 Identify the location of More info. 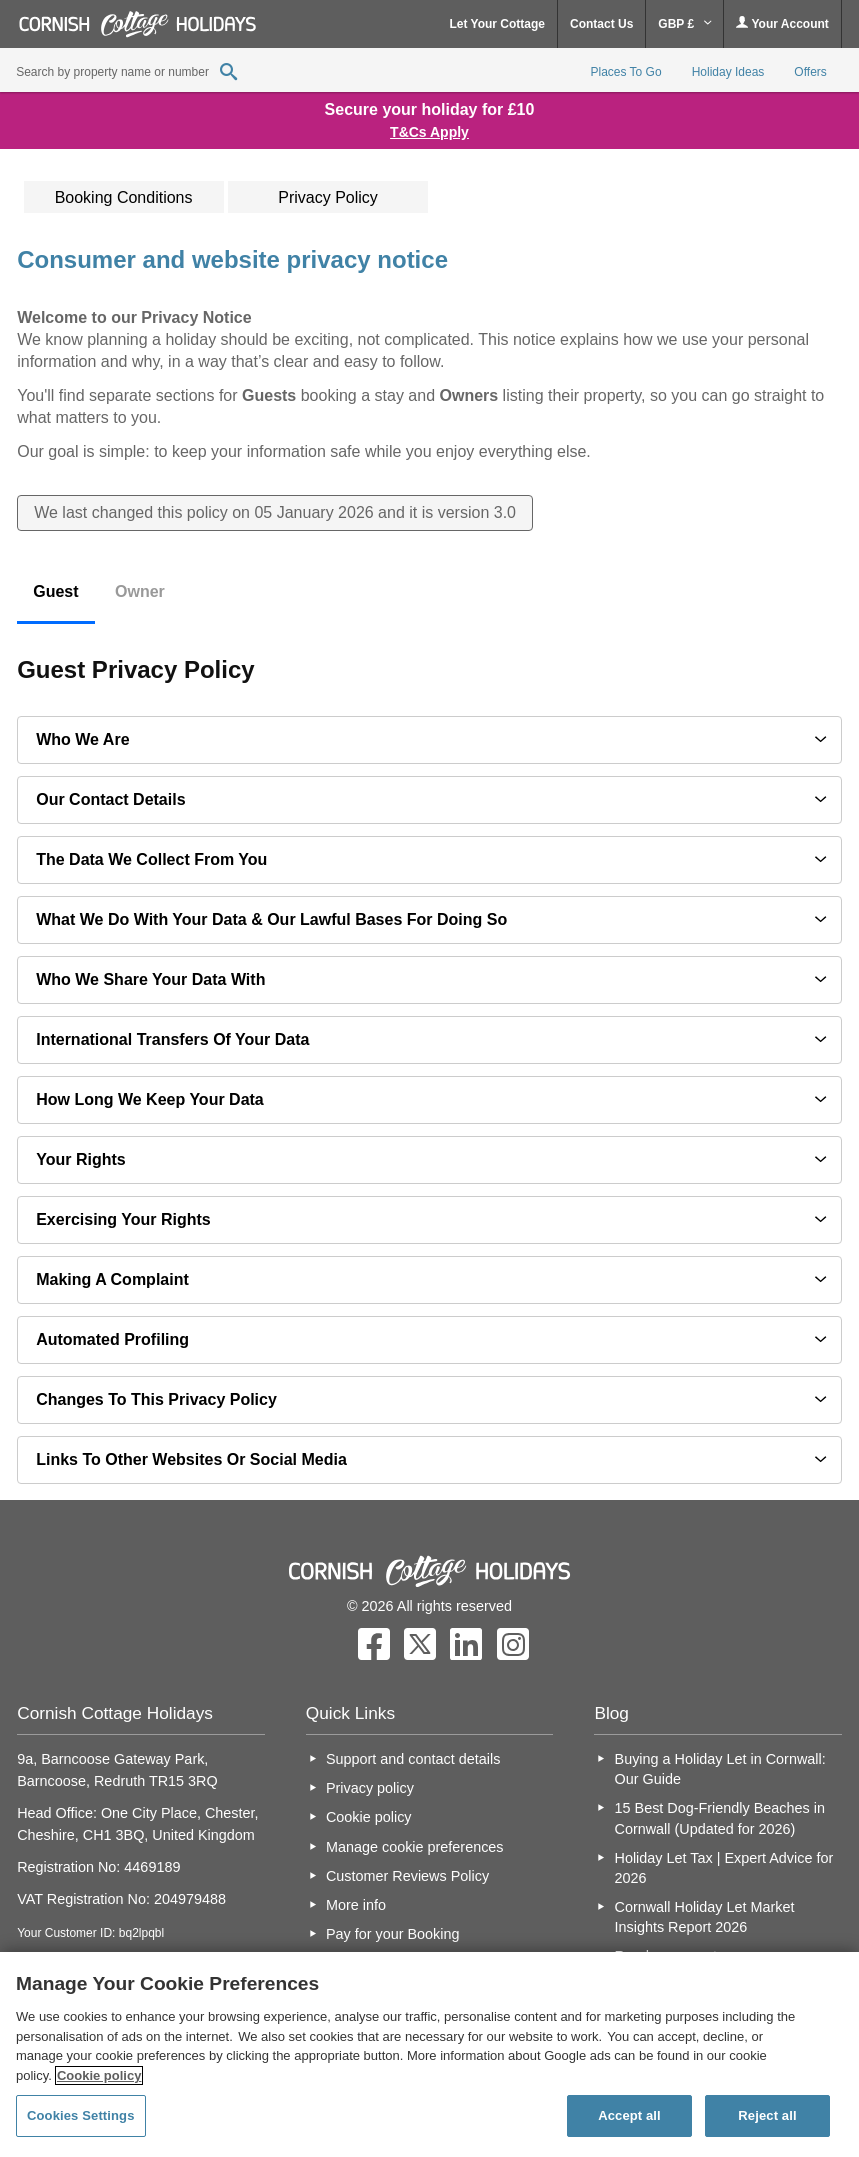
(356, 1905).